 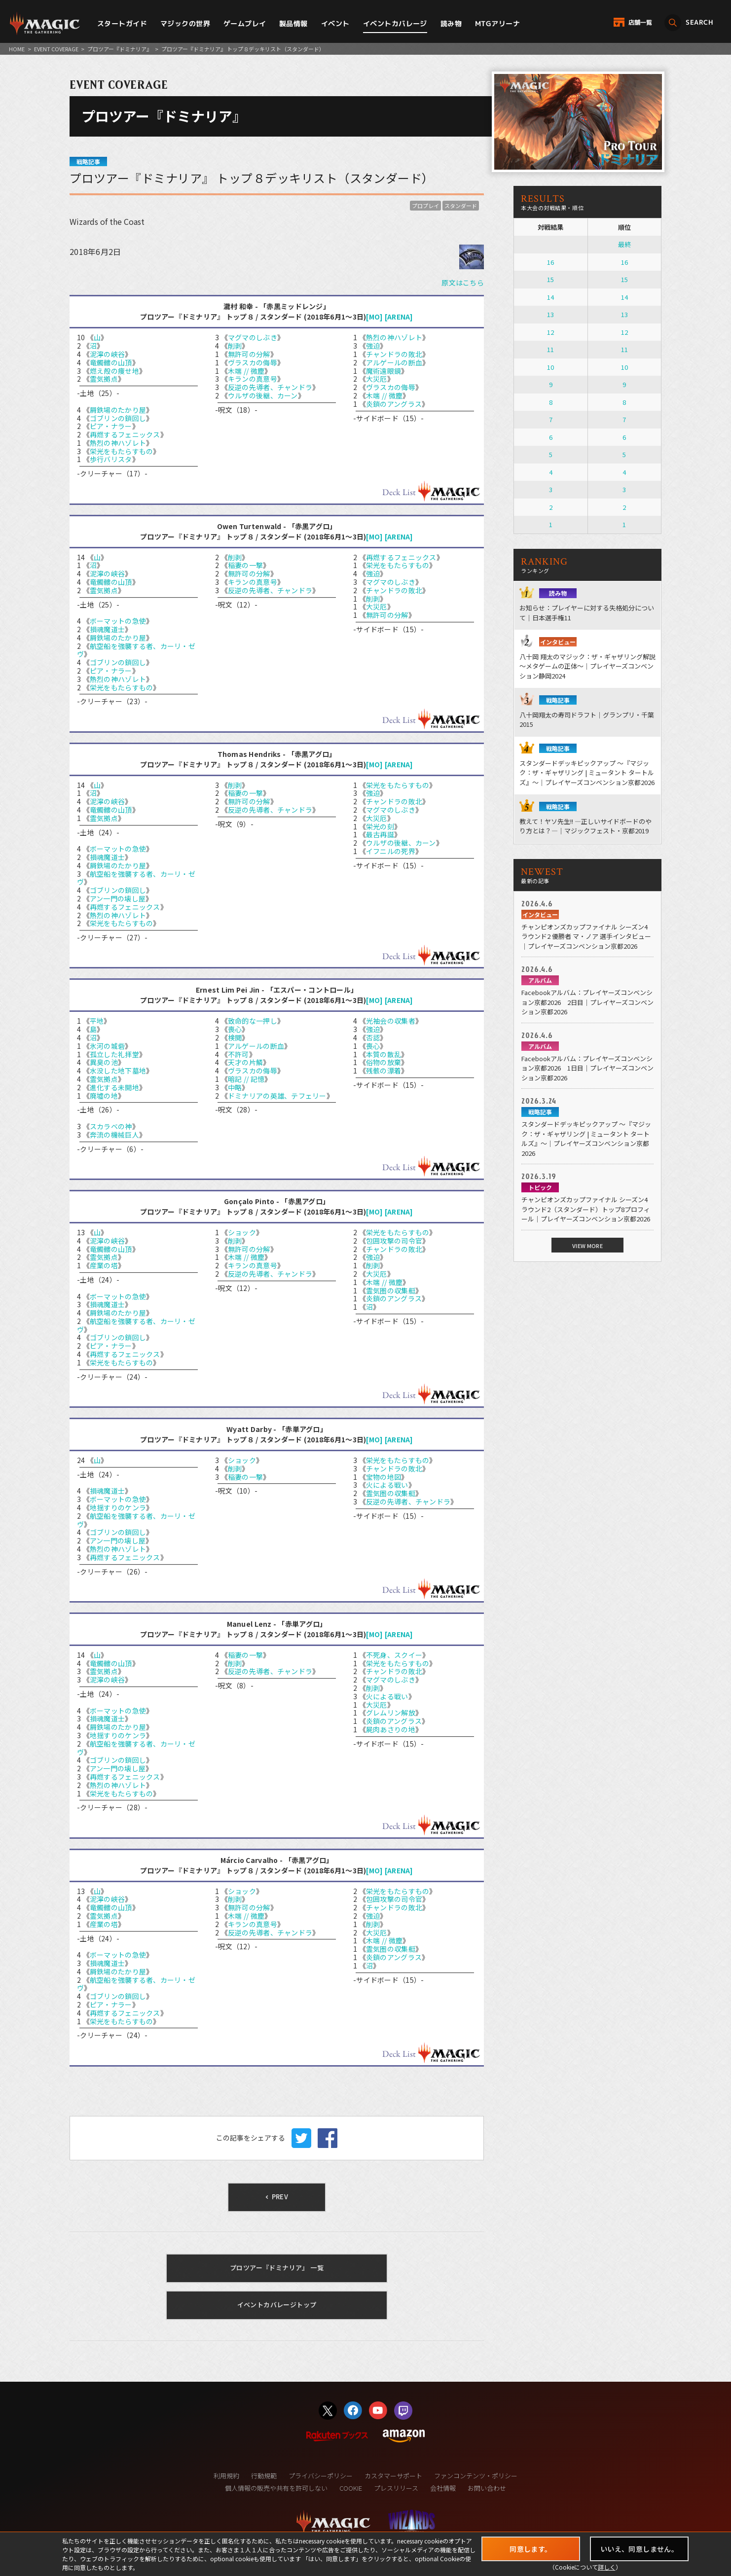 What do you see at coordinates (111, 362) in the screenshot?
I see `竜髑髏の山頂` at bounding box center [111, 362].